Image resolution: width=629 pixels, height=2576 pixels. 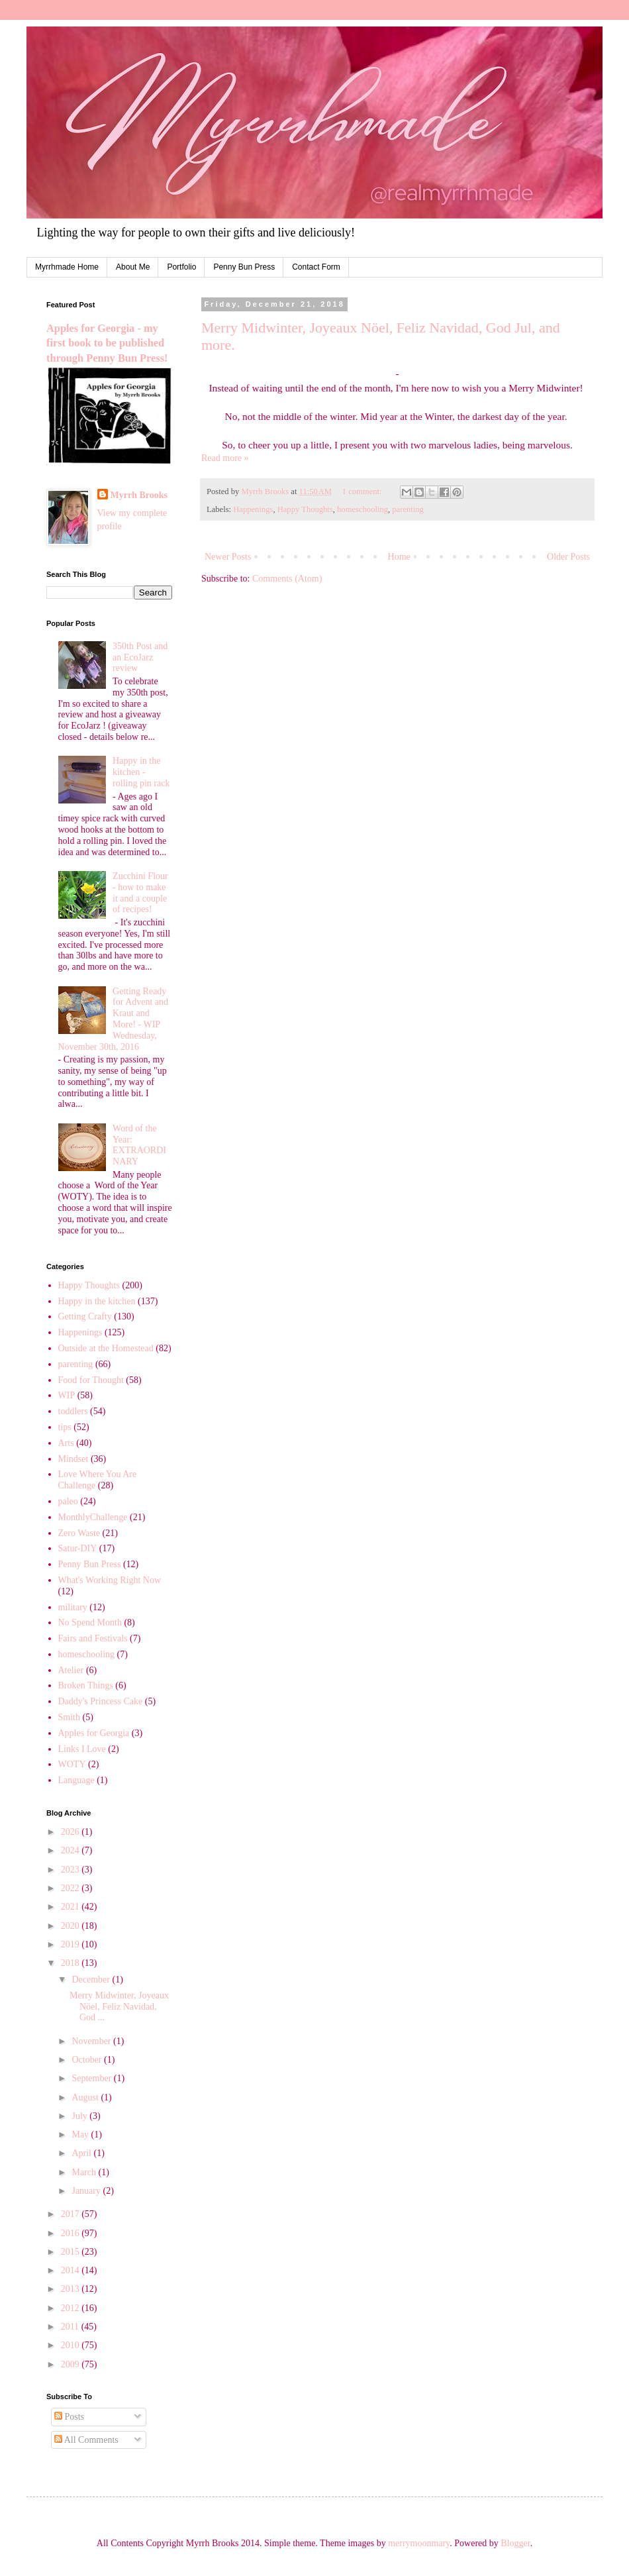 What do you see at coordinates (85, 1685) in the screenshot?
I see `Broken Things` at bounding box center [85, 1685].